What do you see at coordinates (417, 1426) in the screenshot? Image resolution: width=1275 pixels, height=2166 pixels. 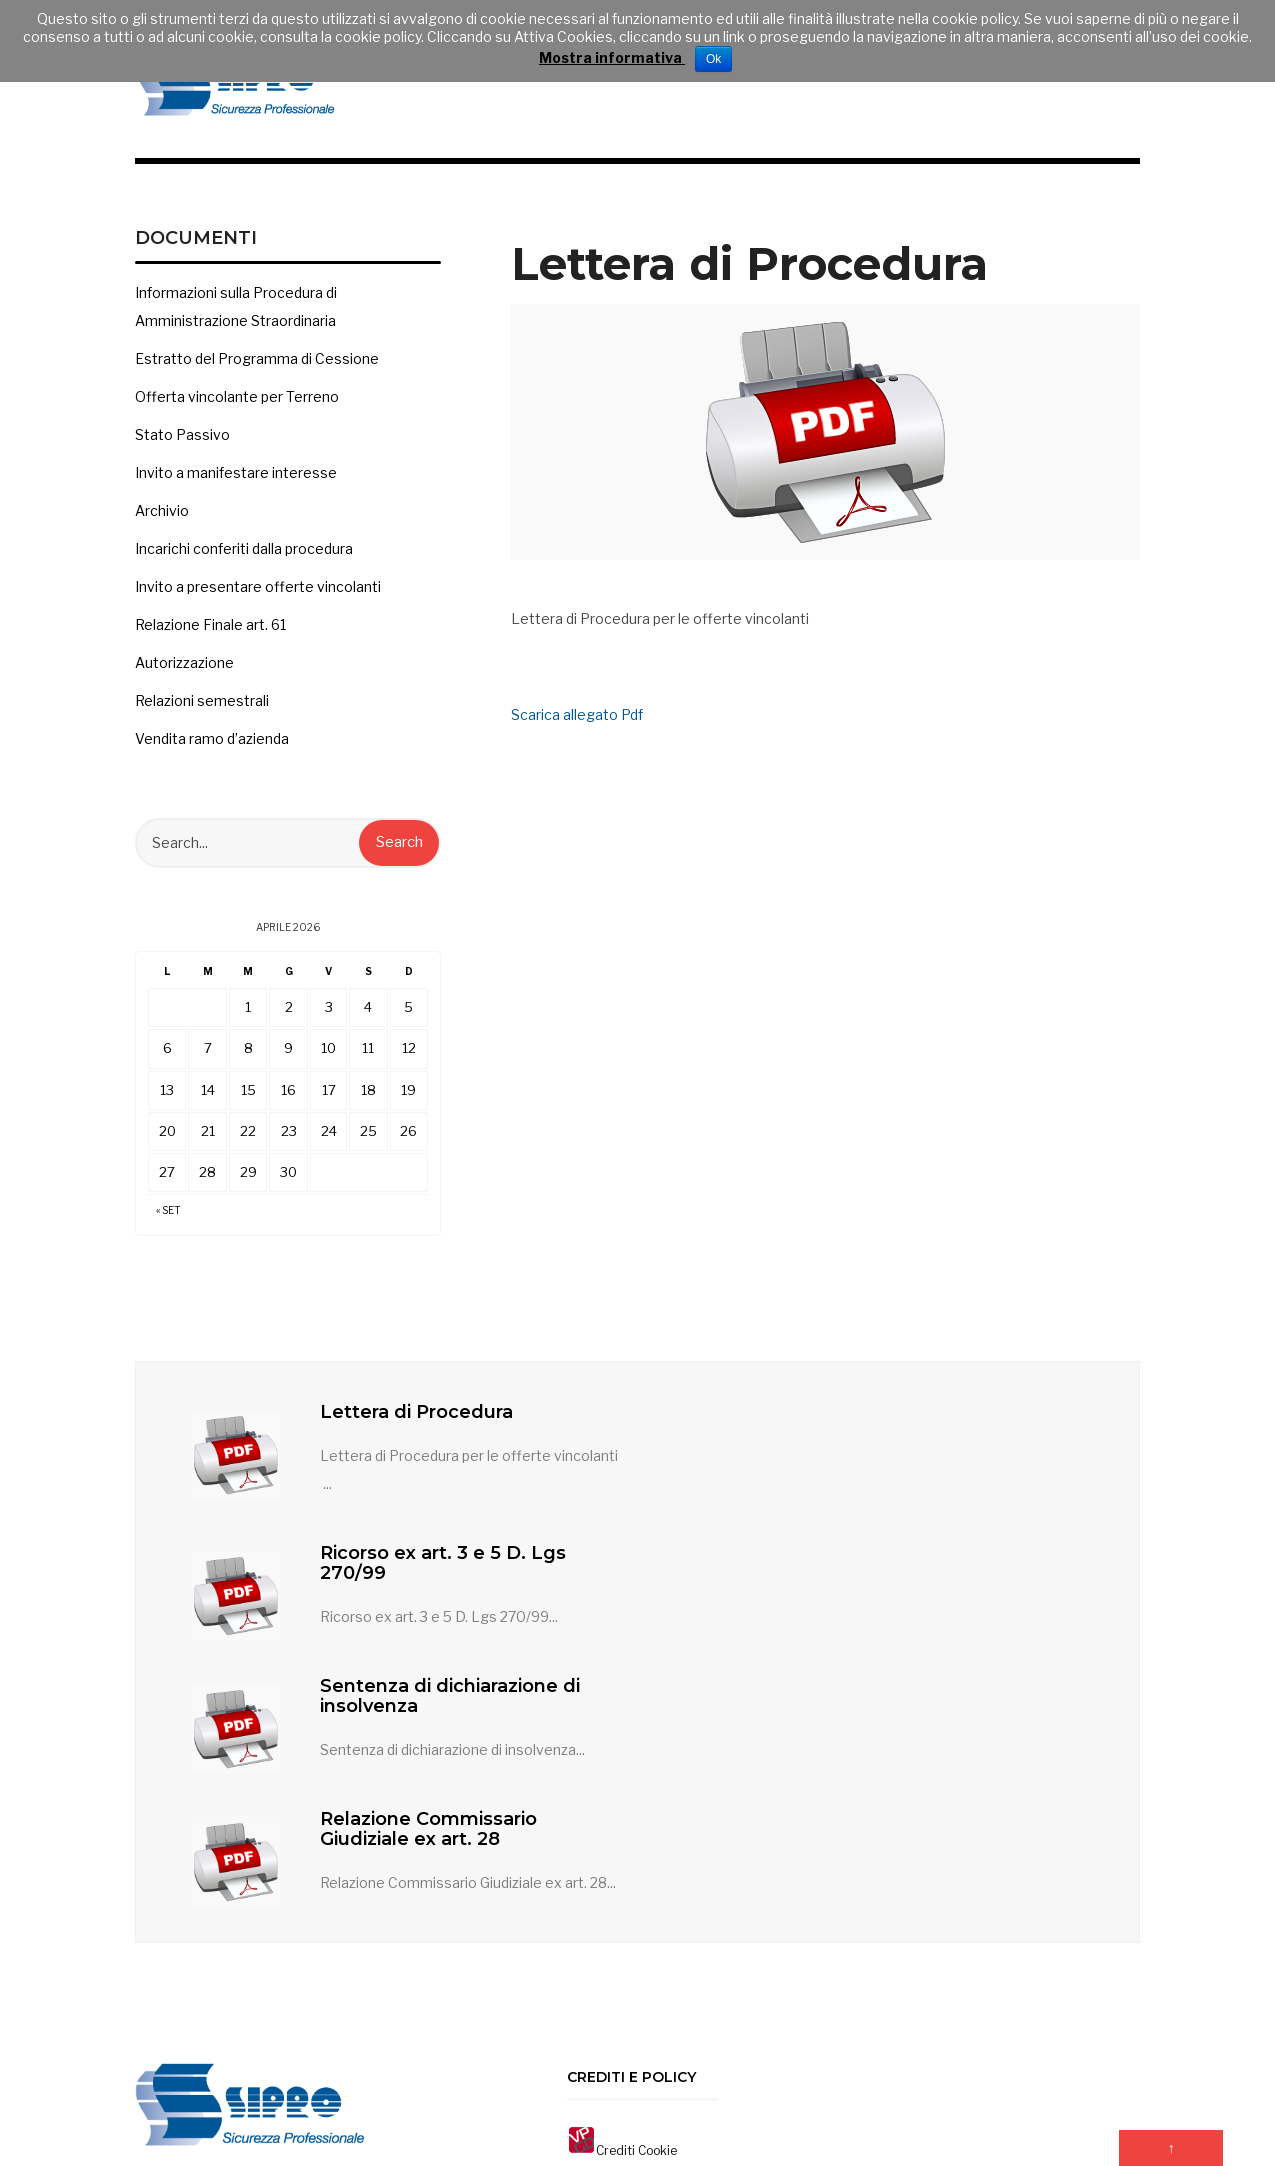 I see `Lettera di Procedura` at bounding box center [417, 1426].